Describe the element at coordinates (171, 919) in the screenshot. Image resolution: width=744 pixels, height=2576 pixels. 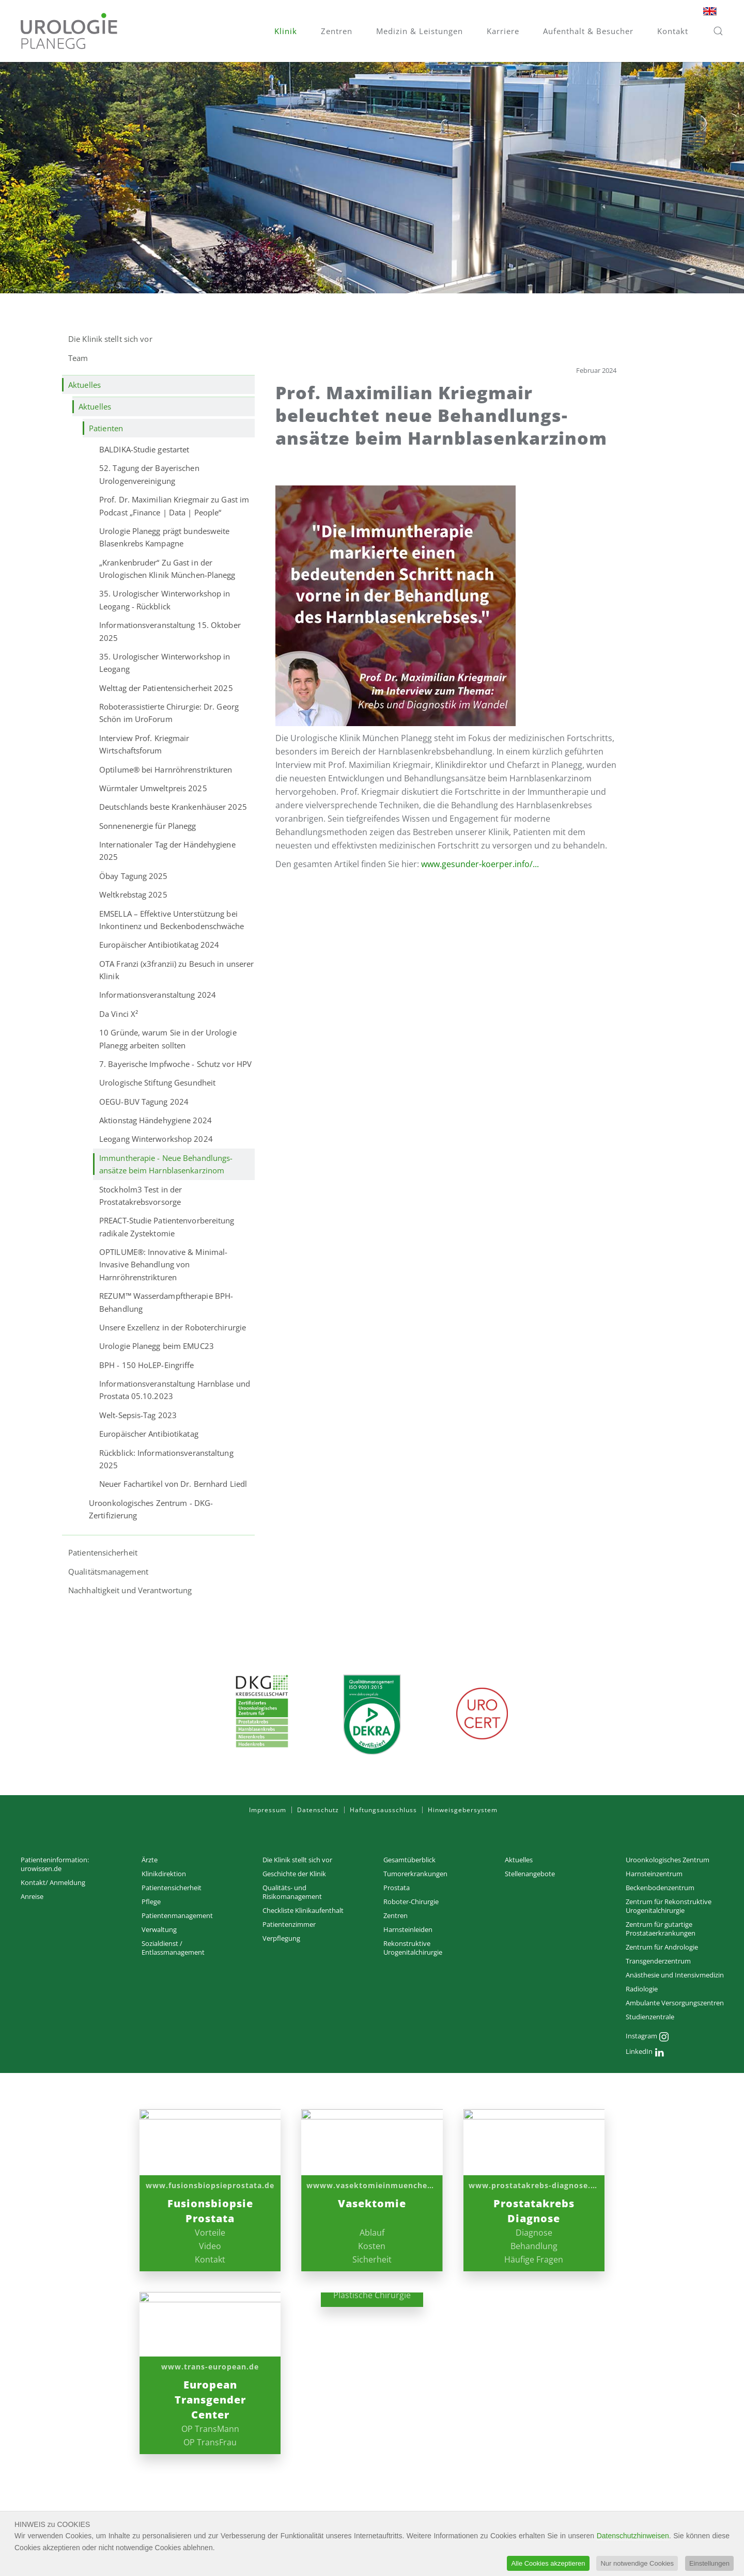
I see `EMSELLA – Effektive Unterstützung bei Inkontinenz und Beckenbodenschwäche` at that location.